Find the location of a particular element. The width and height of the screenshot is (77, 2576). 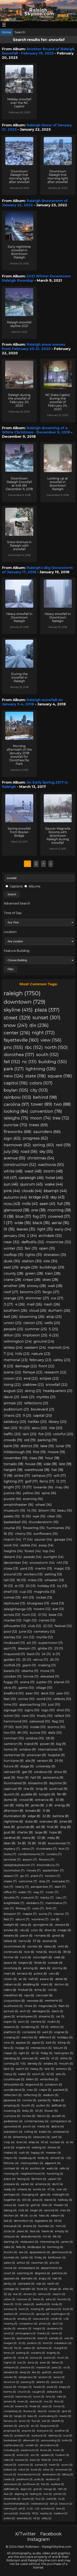

church (3) is located at coordinates (24, 2391).